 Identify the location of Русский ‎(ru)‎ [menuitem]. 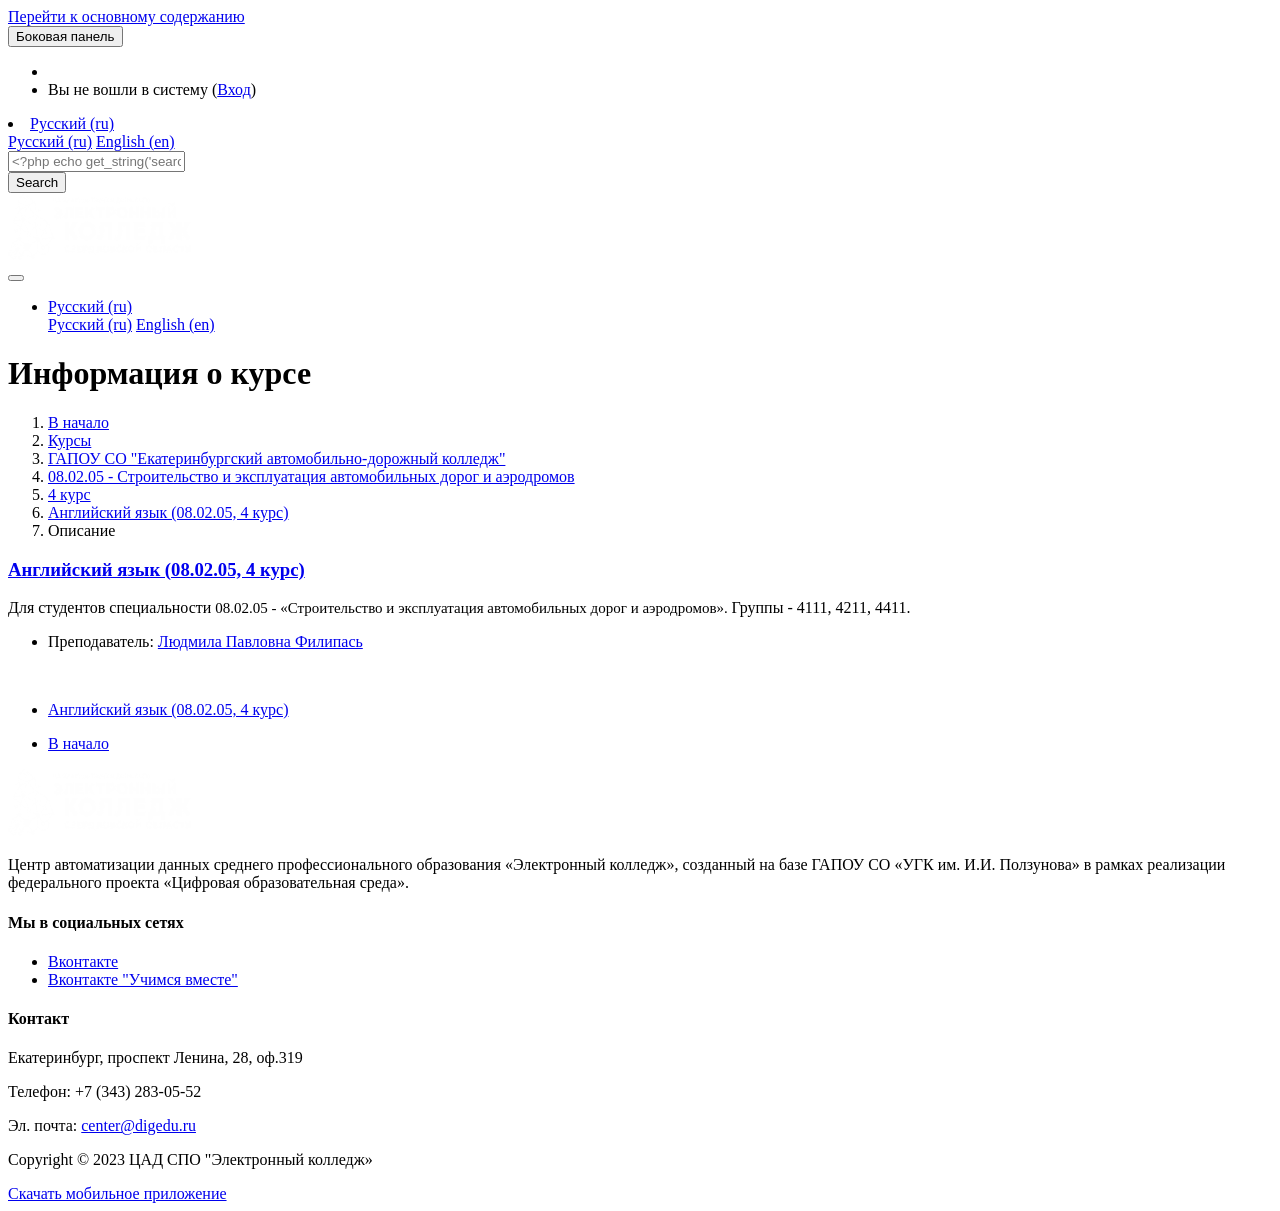
(50, 141).